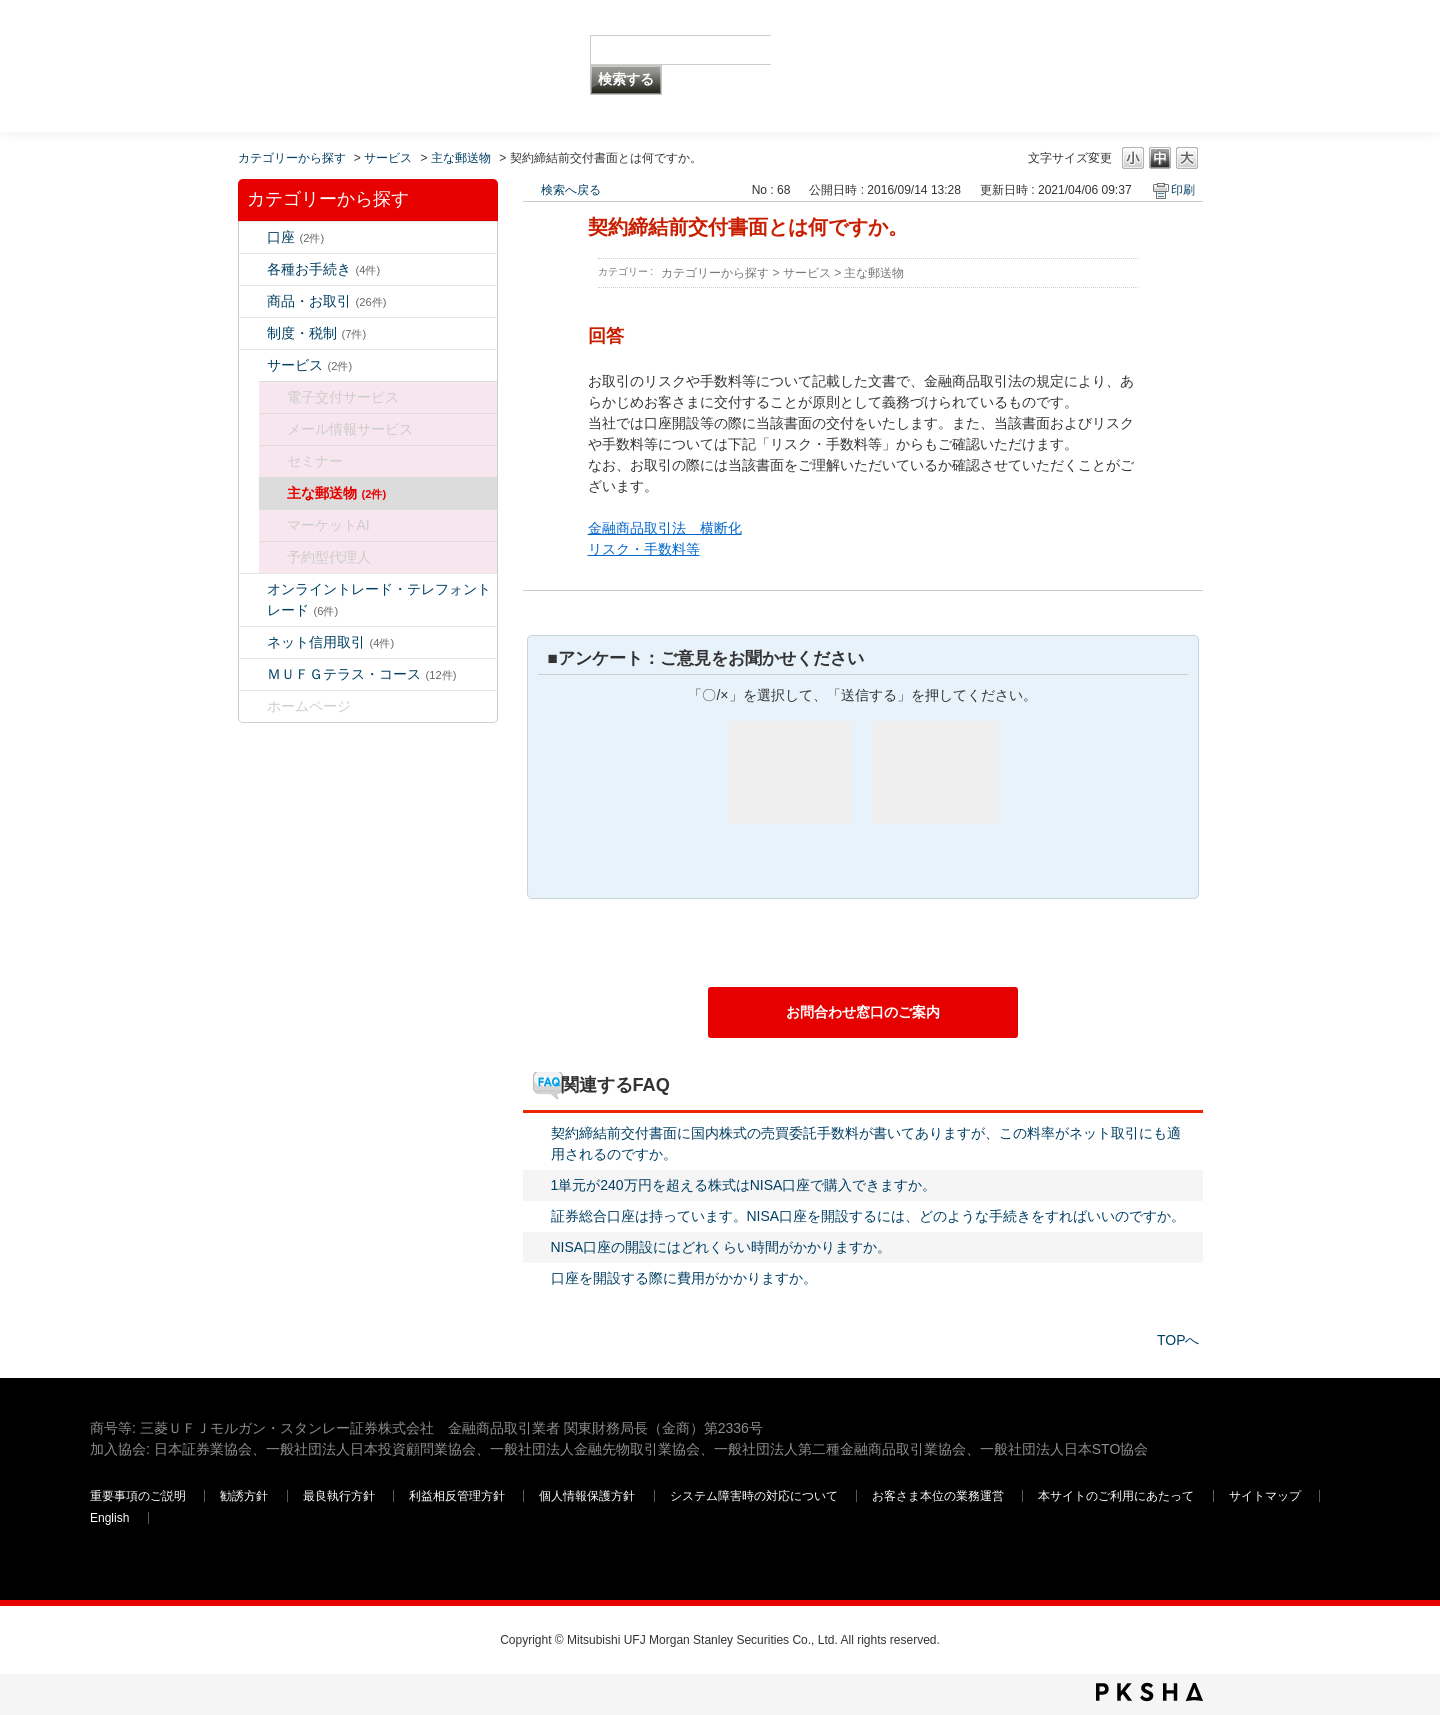 The image size is (1440, 1715). I want to click on カテゴリーから探す, so click(292, 158).